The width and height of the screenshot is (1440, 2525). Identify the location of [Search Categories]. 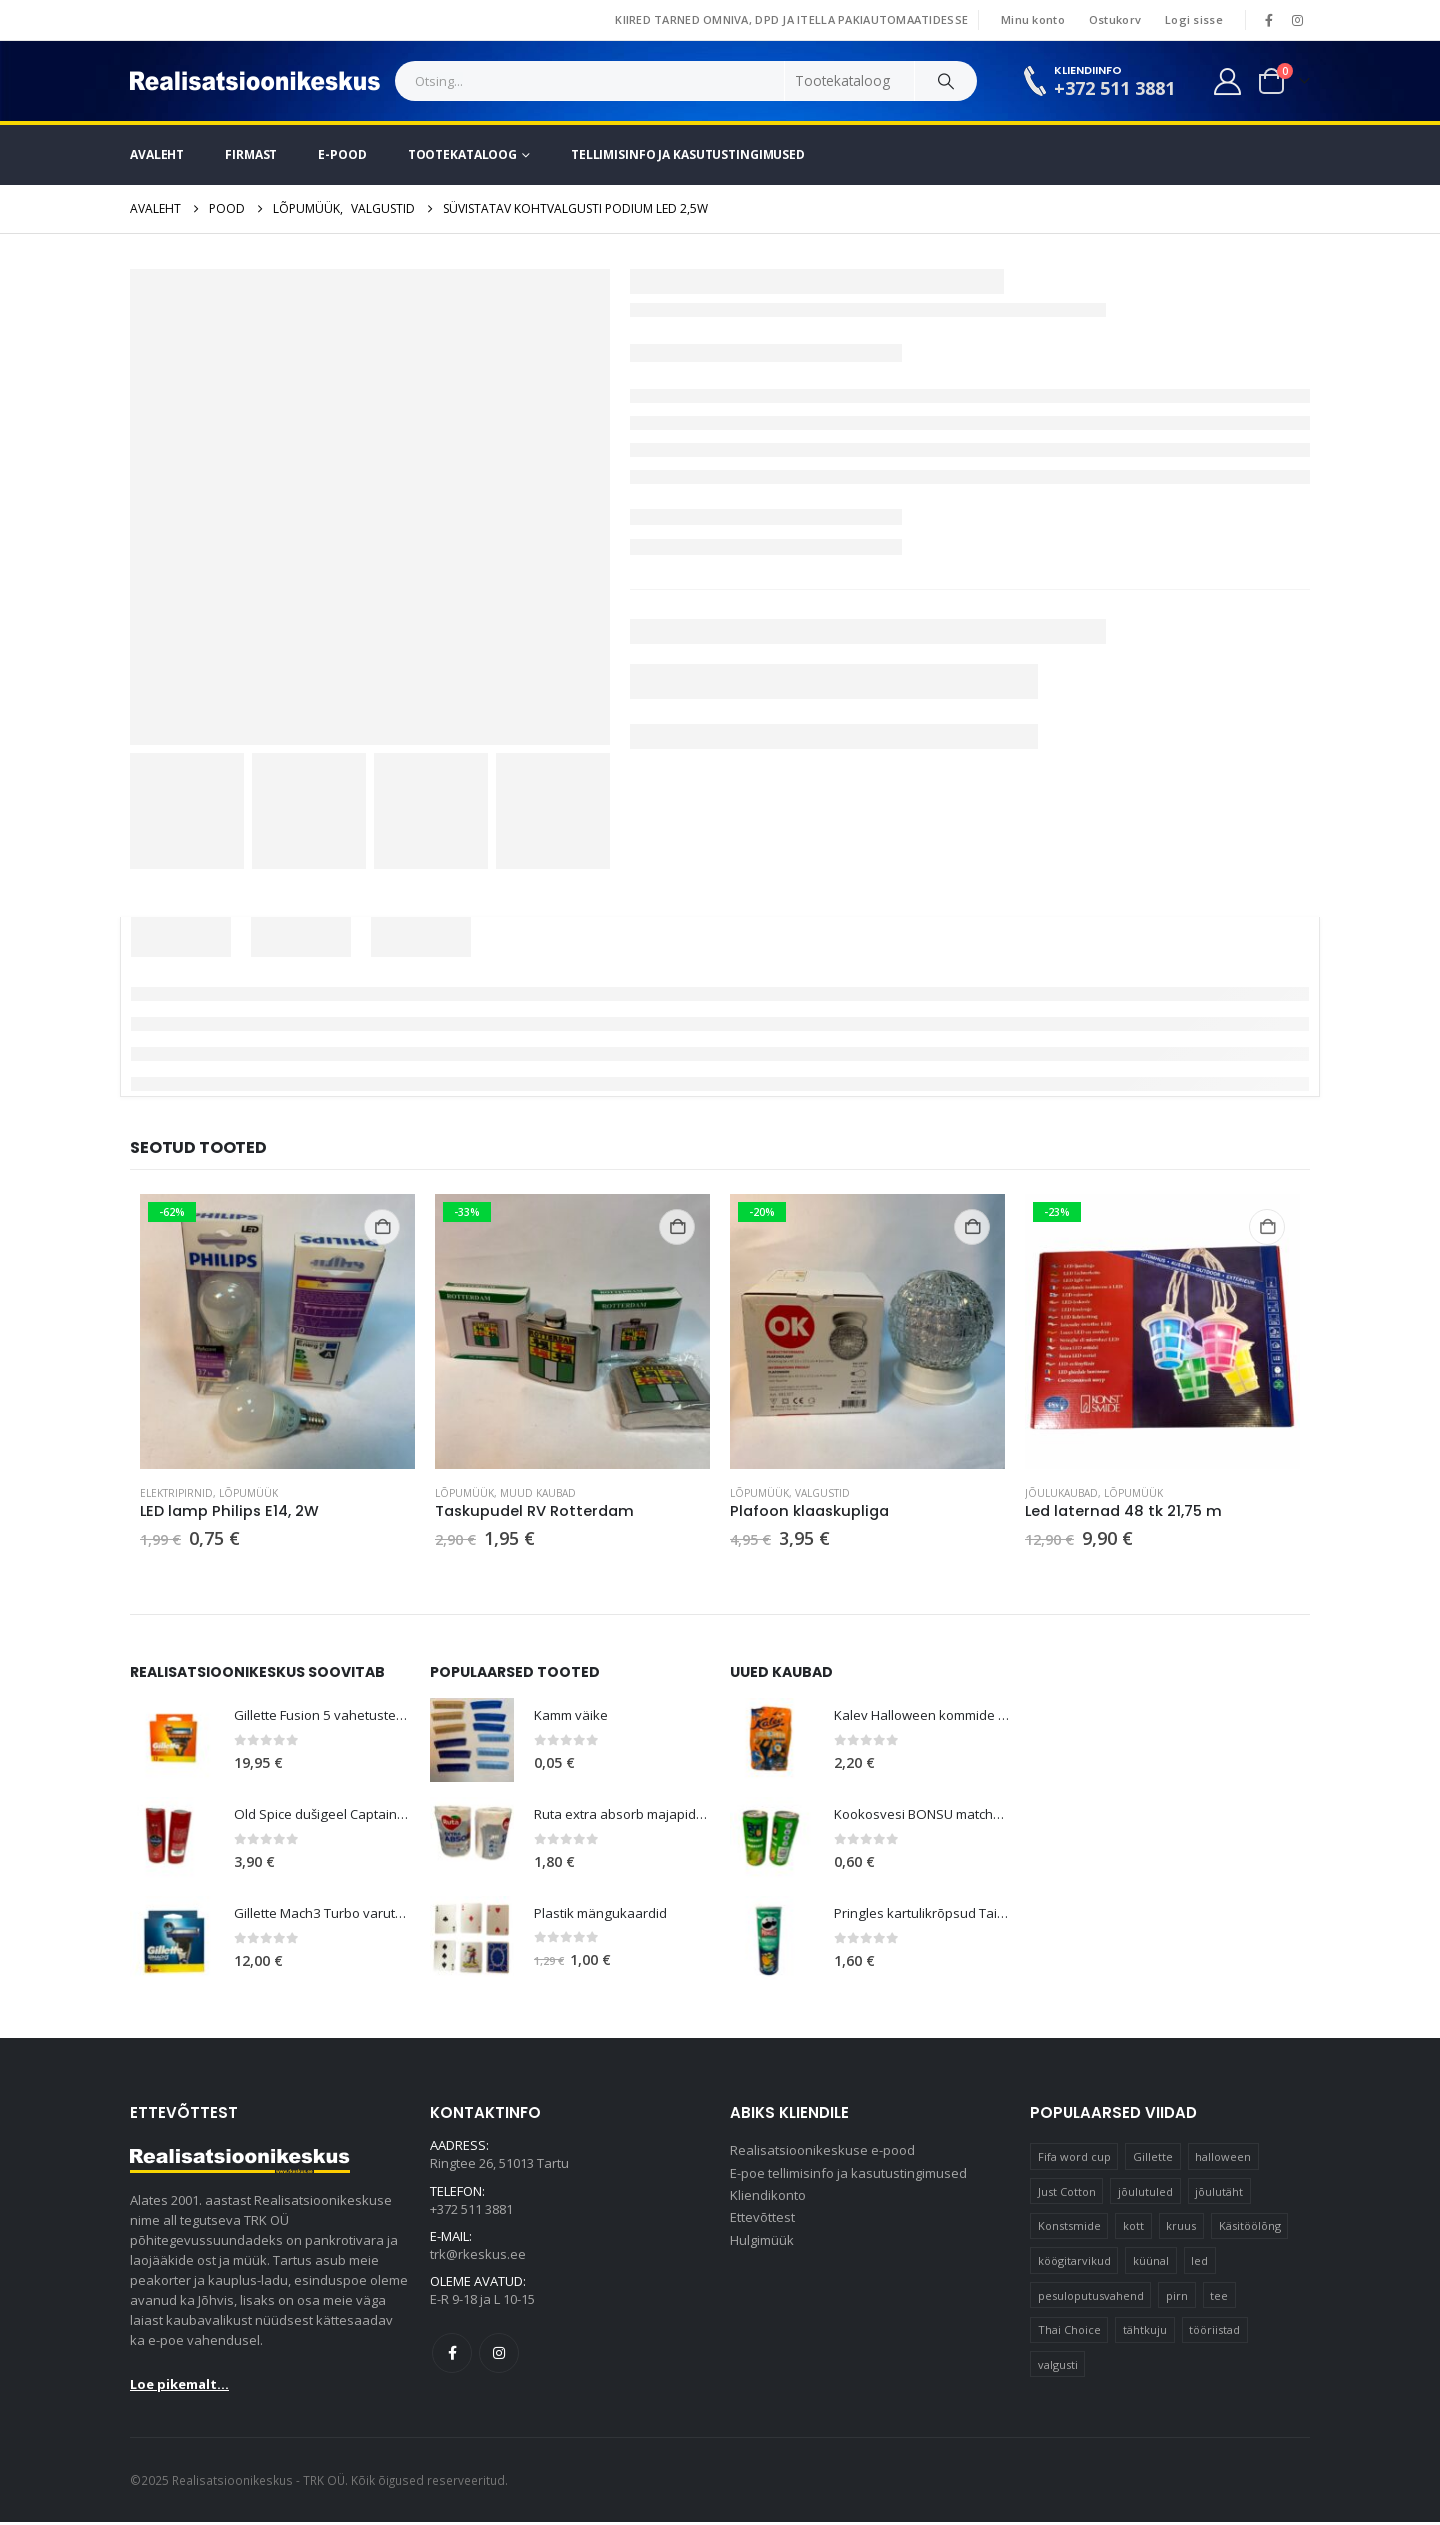
(850, 81).